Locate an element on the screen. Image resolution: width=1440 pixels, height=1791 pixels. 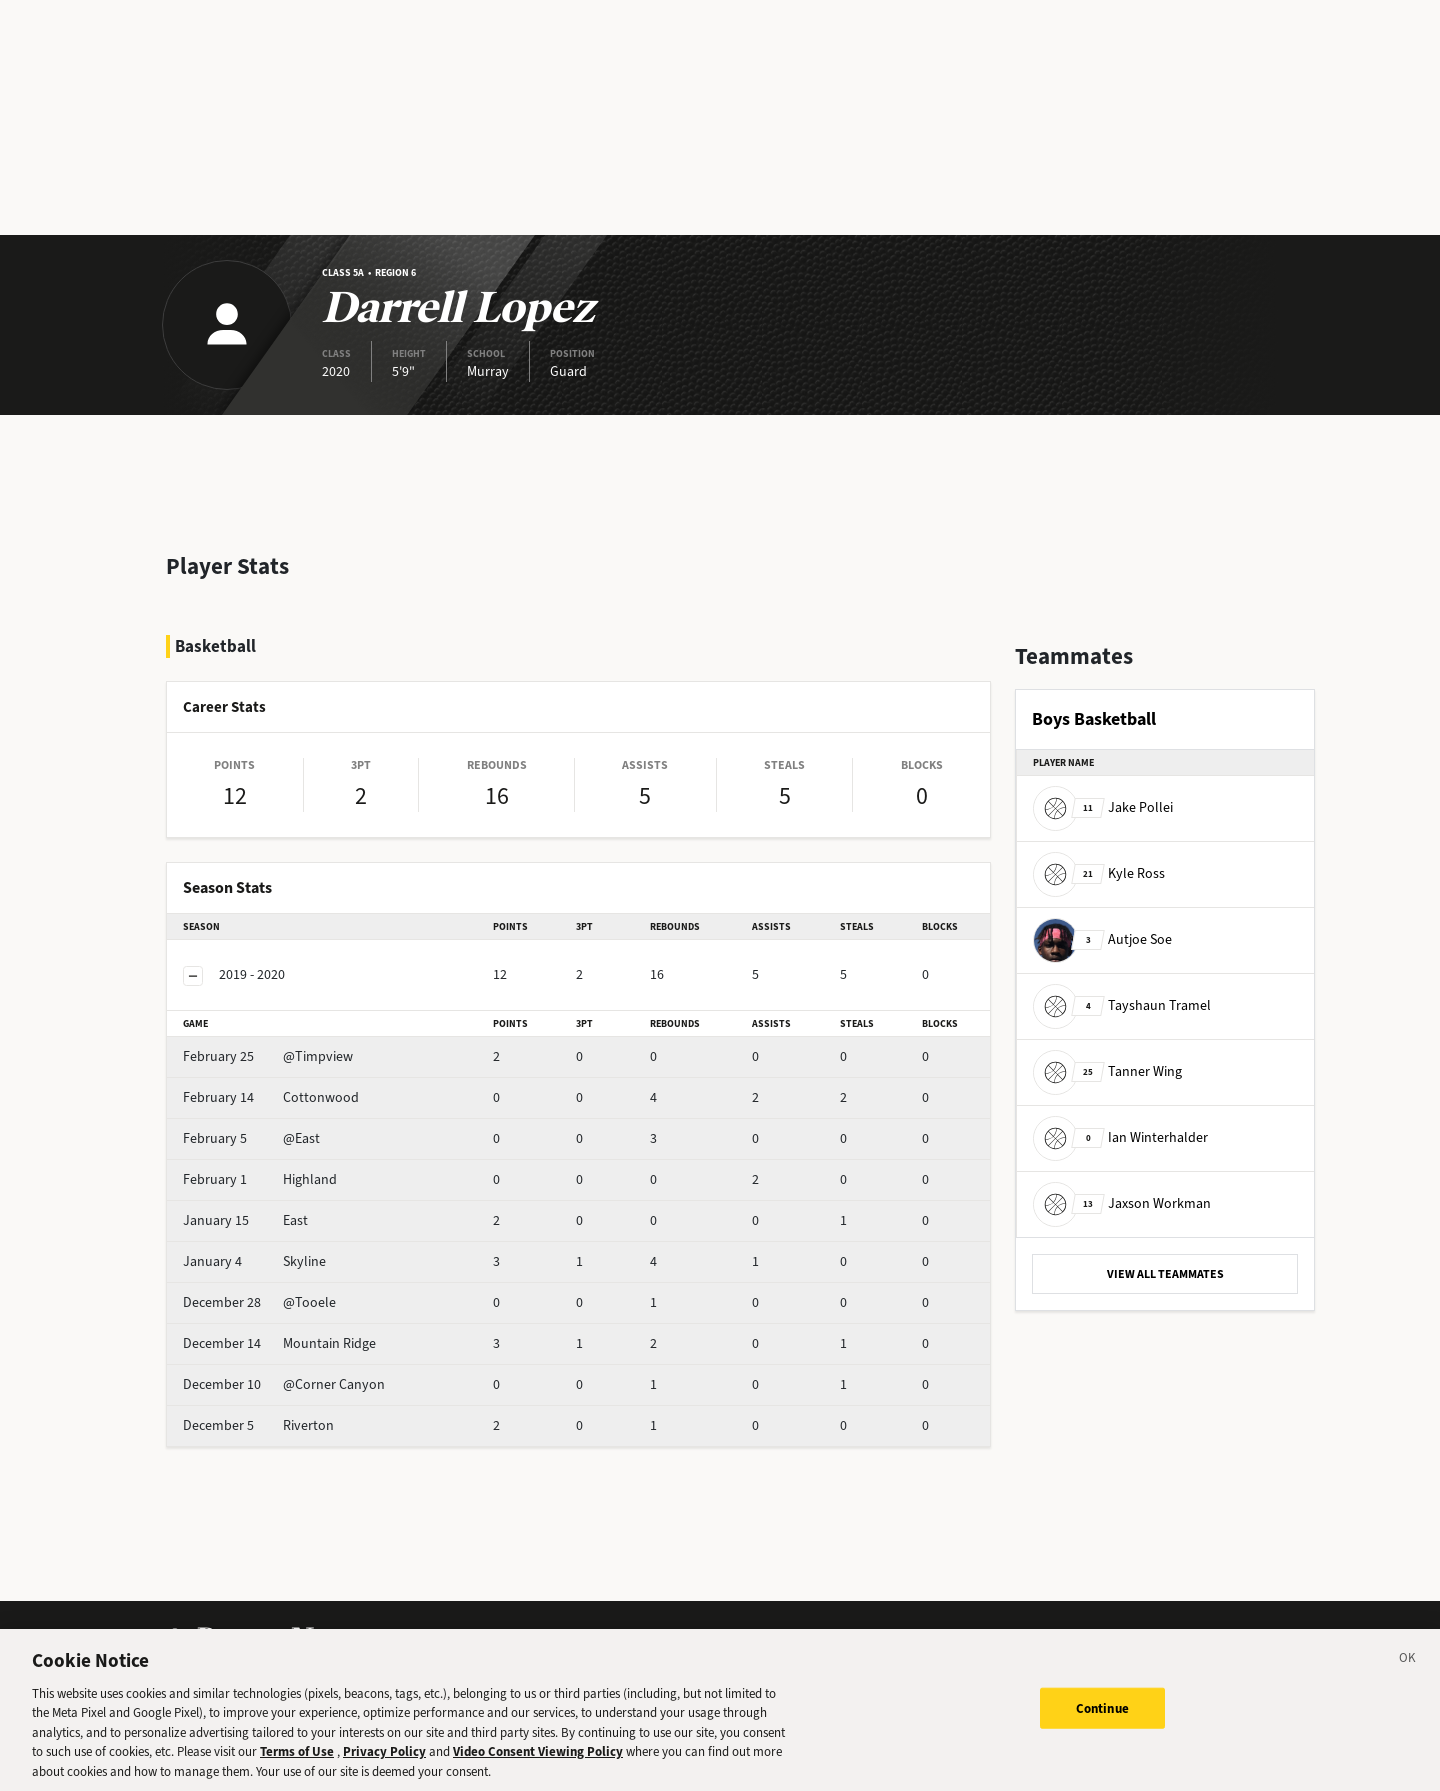
Skyline is located at coordinates (254, 1261).